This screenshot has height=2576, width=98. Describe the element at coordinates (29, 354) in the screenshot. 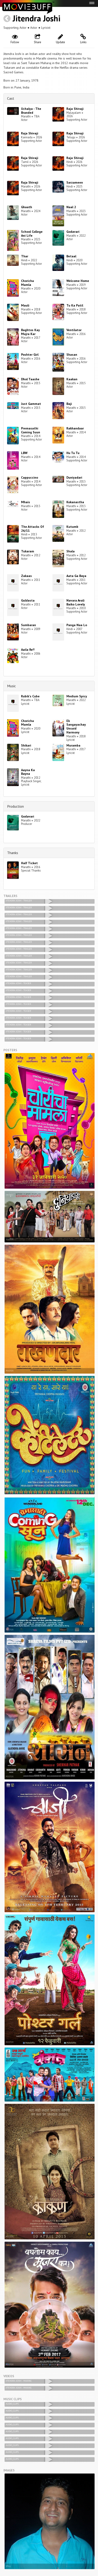

I see `Poshter Girl` at that location.